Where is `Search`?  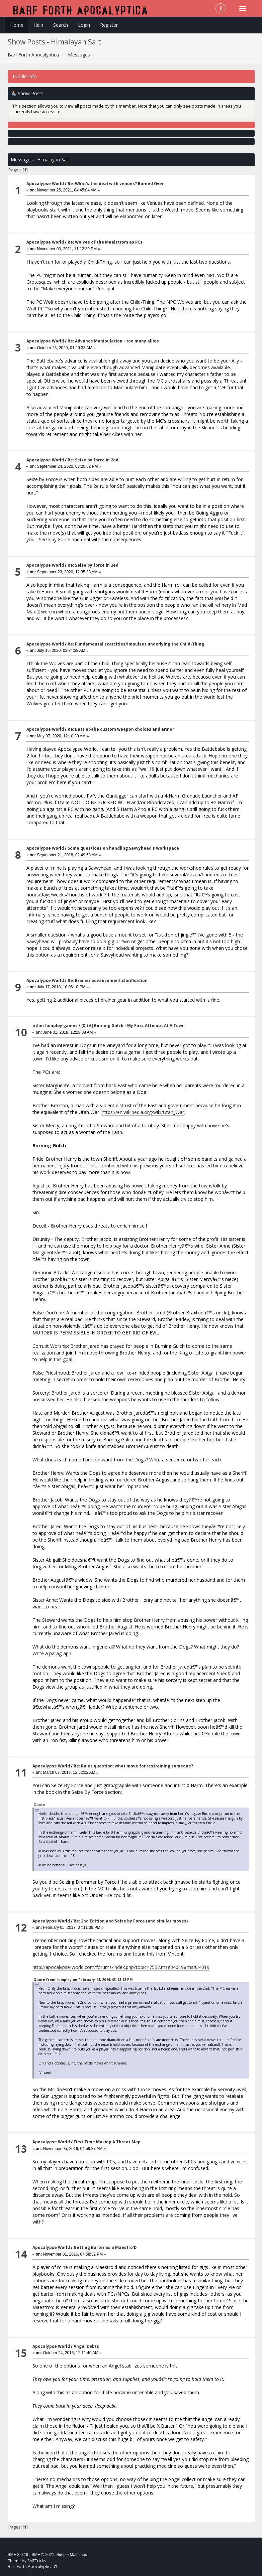 Search is located at coordinates (60, 25).